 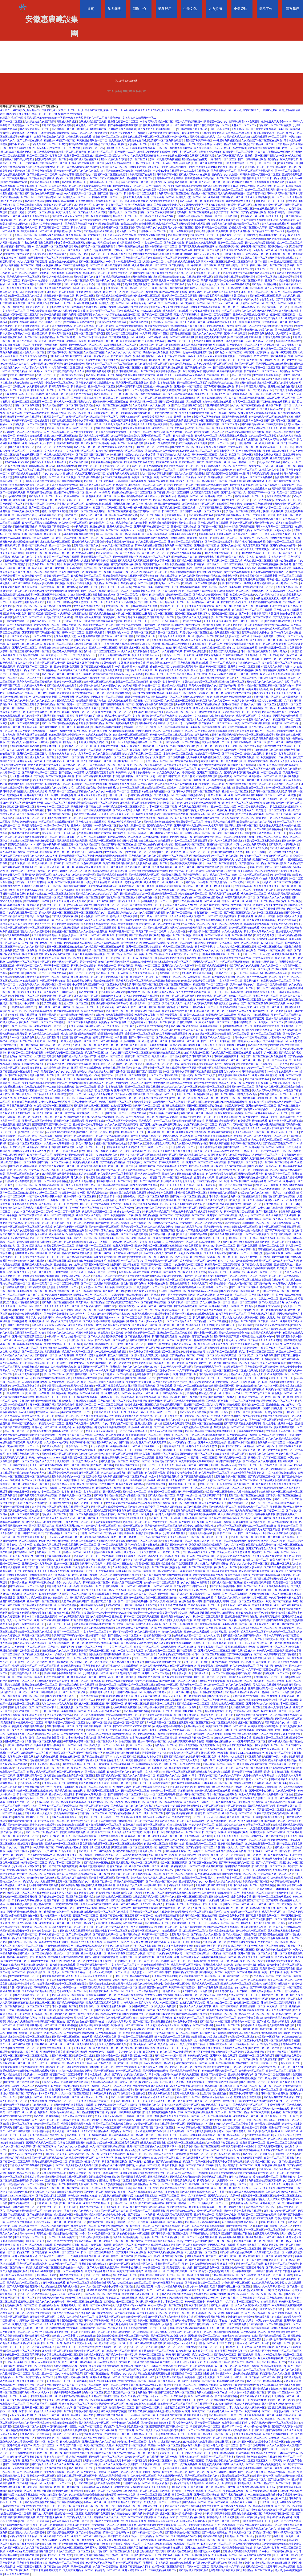 What do you see at coordinates (185, 1344) in the screenshot?
I see `国产成人精品av一区` at bounding box center [185, 1344].